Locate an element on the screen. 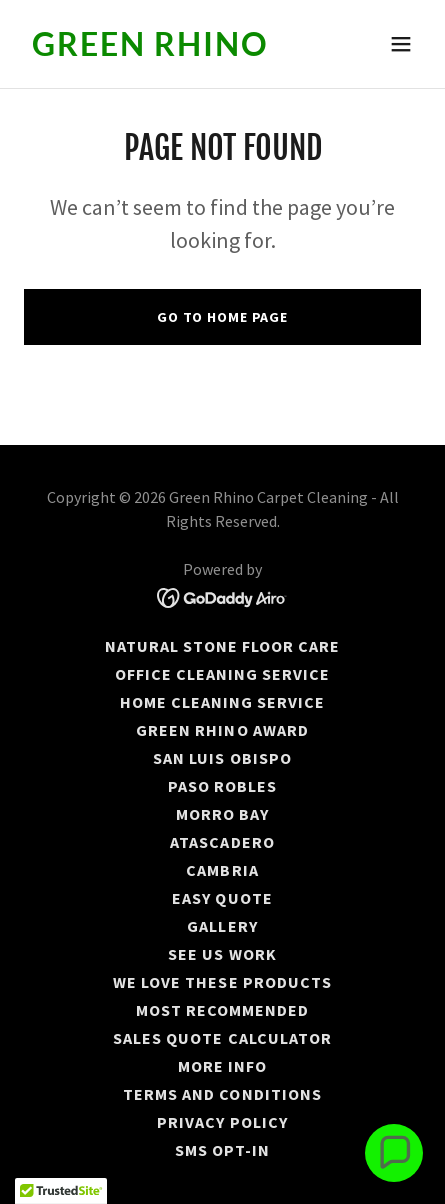  SMS Opt-In [link] is located at coordinates (222, 1150).